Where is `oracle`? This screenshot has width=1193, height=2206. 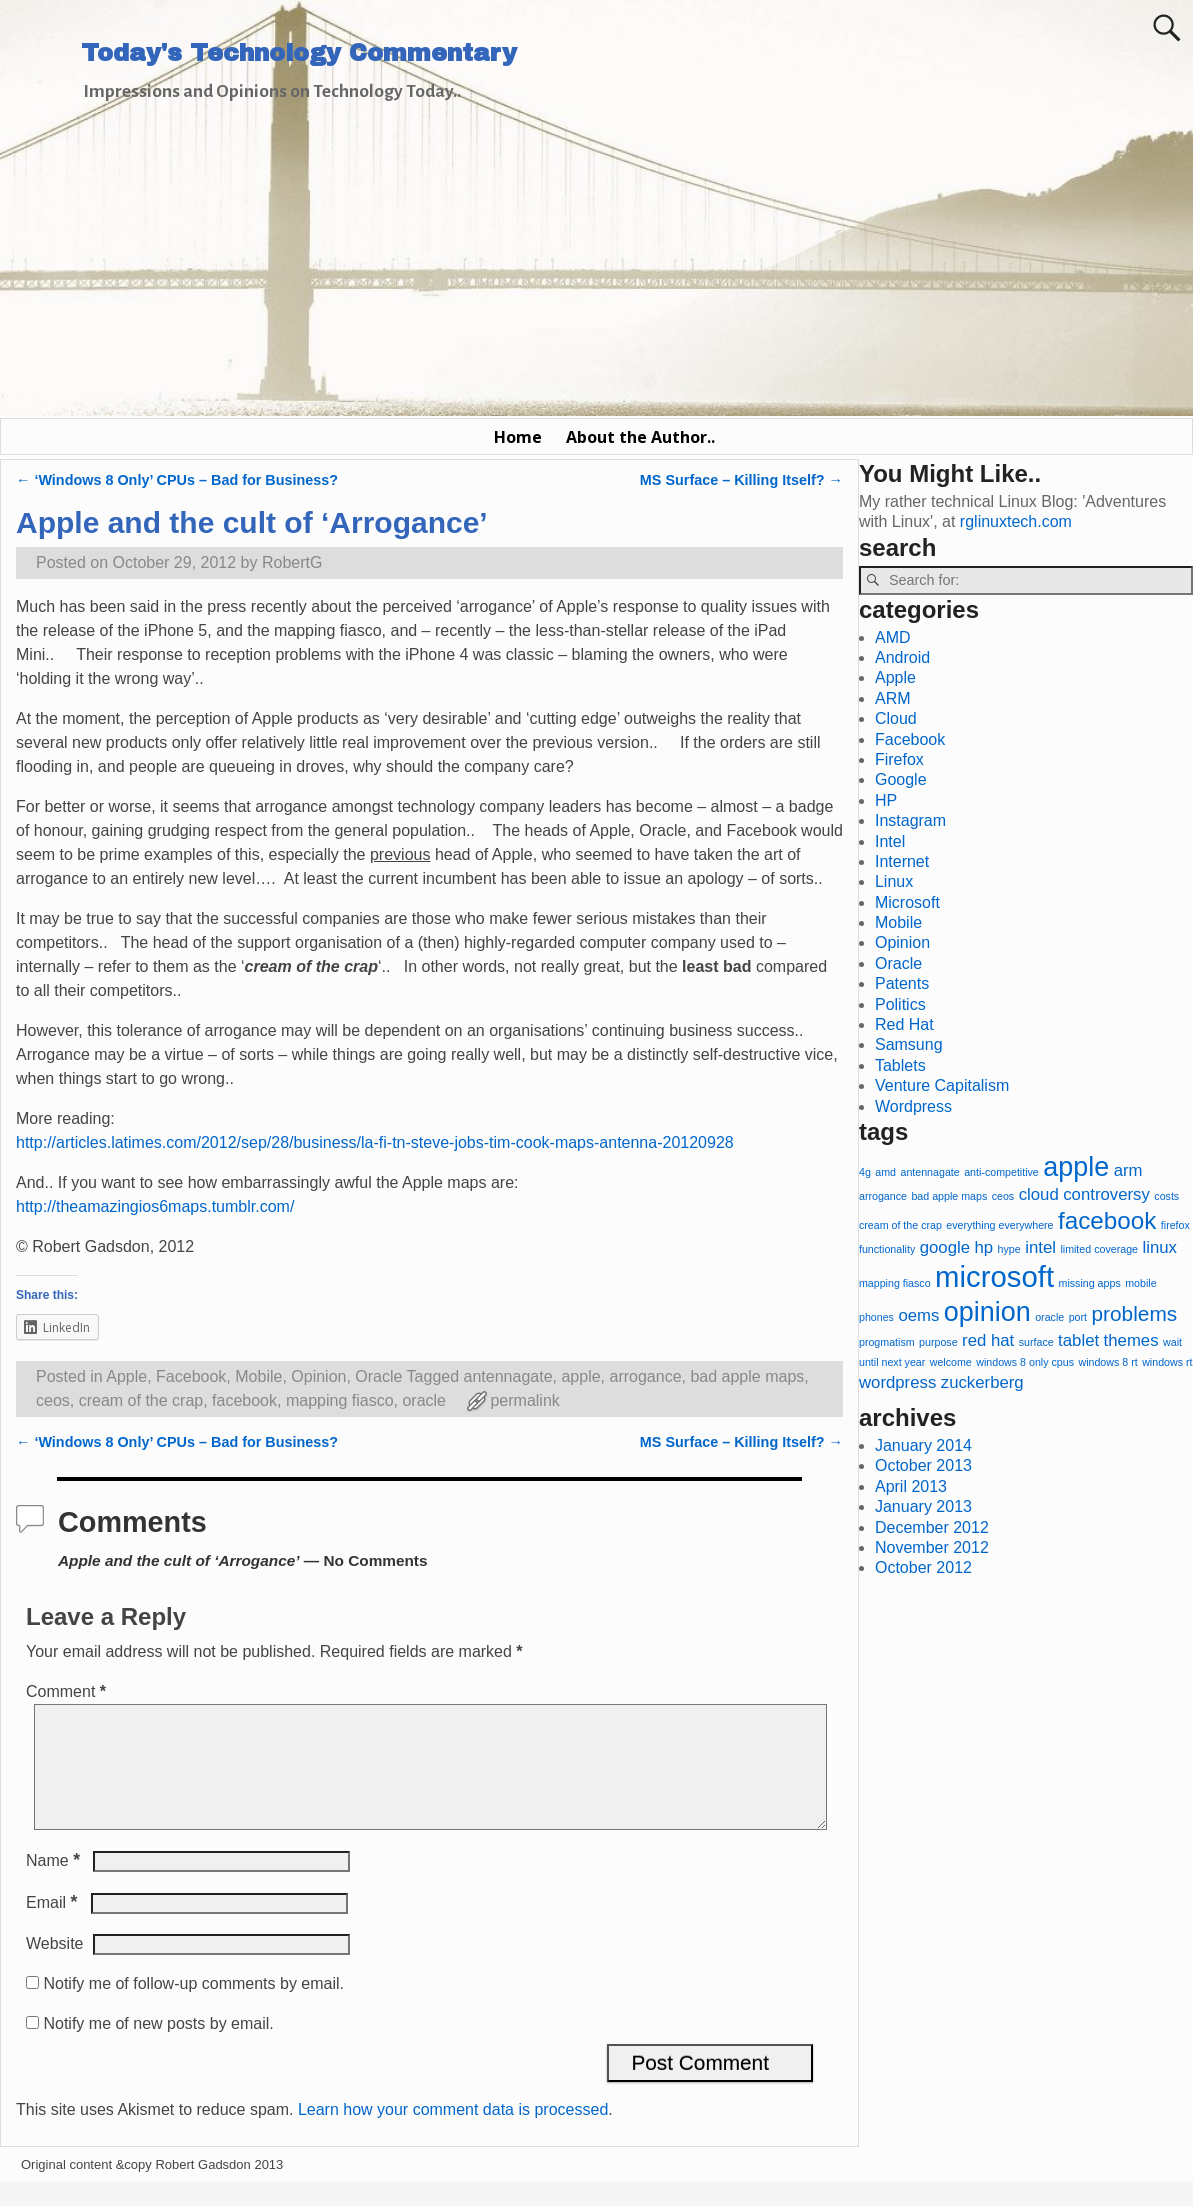 oracle is located at coordinates (424, 1400).